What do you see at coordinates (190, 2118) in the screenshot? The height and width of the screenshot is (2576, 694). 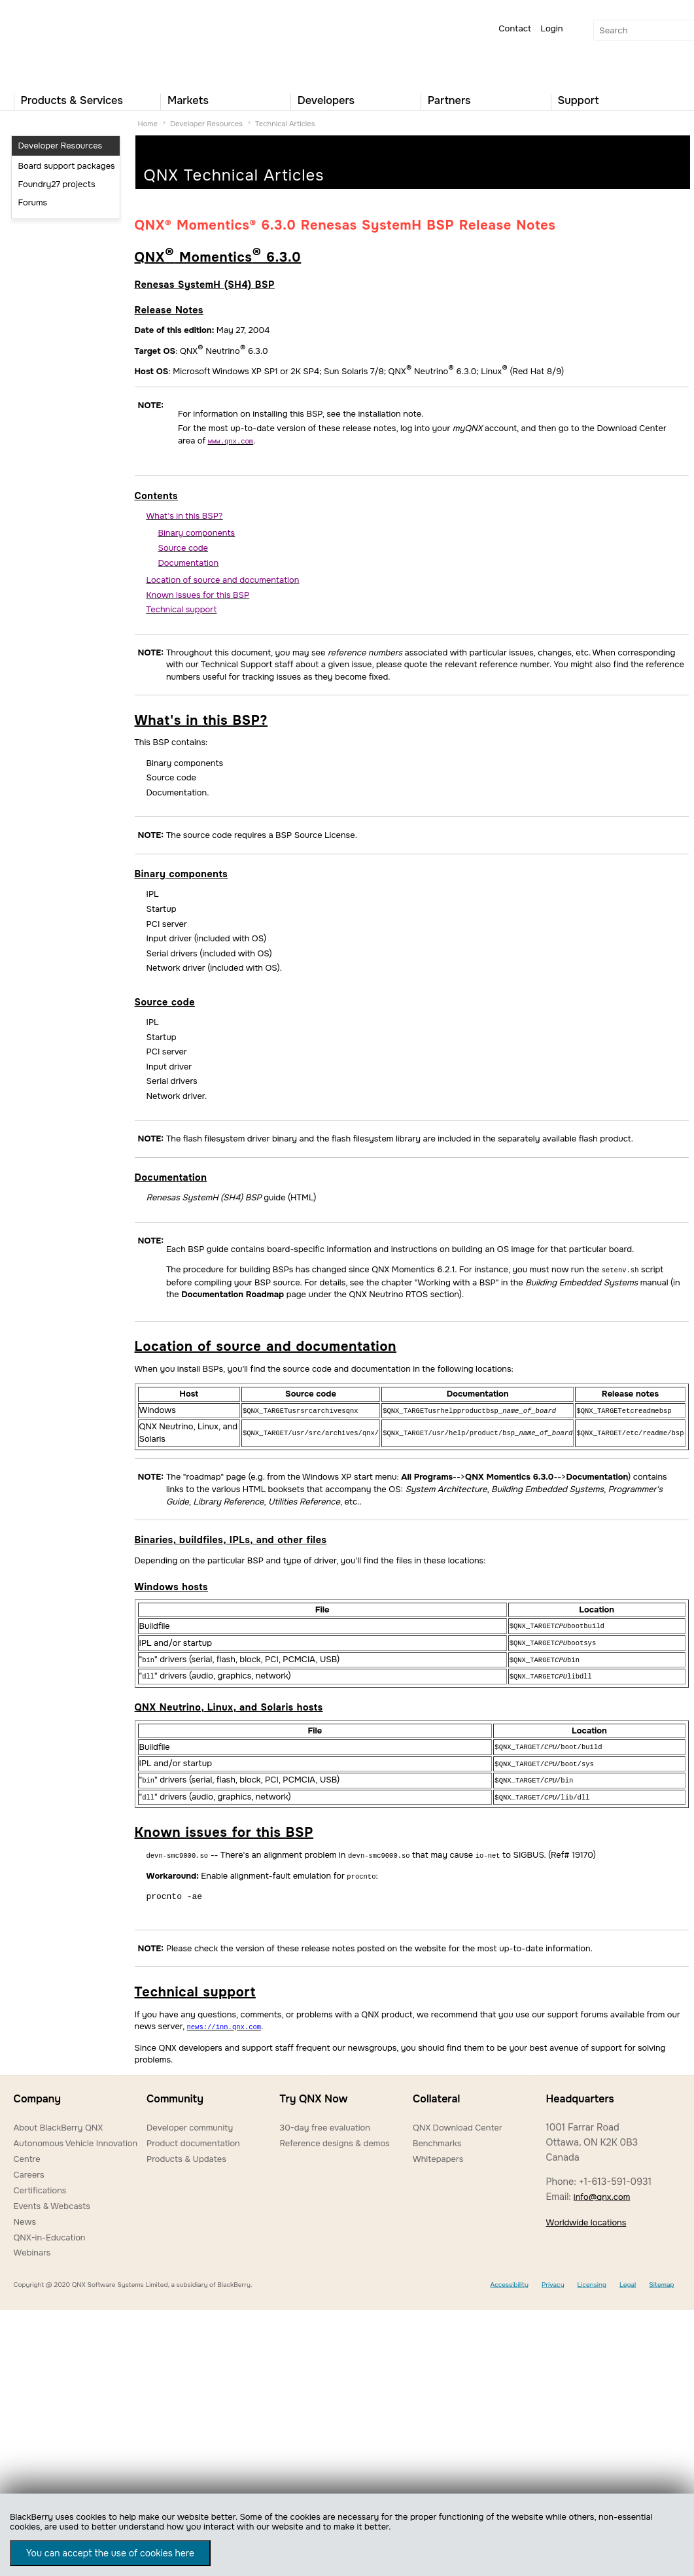 I see `Developer community` at bounding box center [190, 2118].